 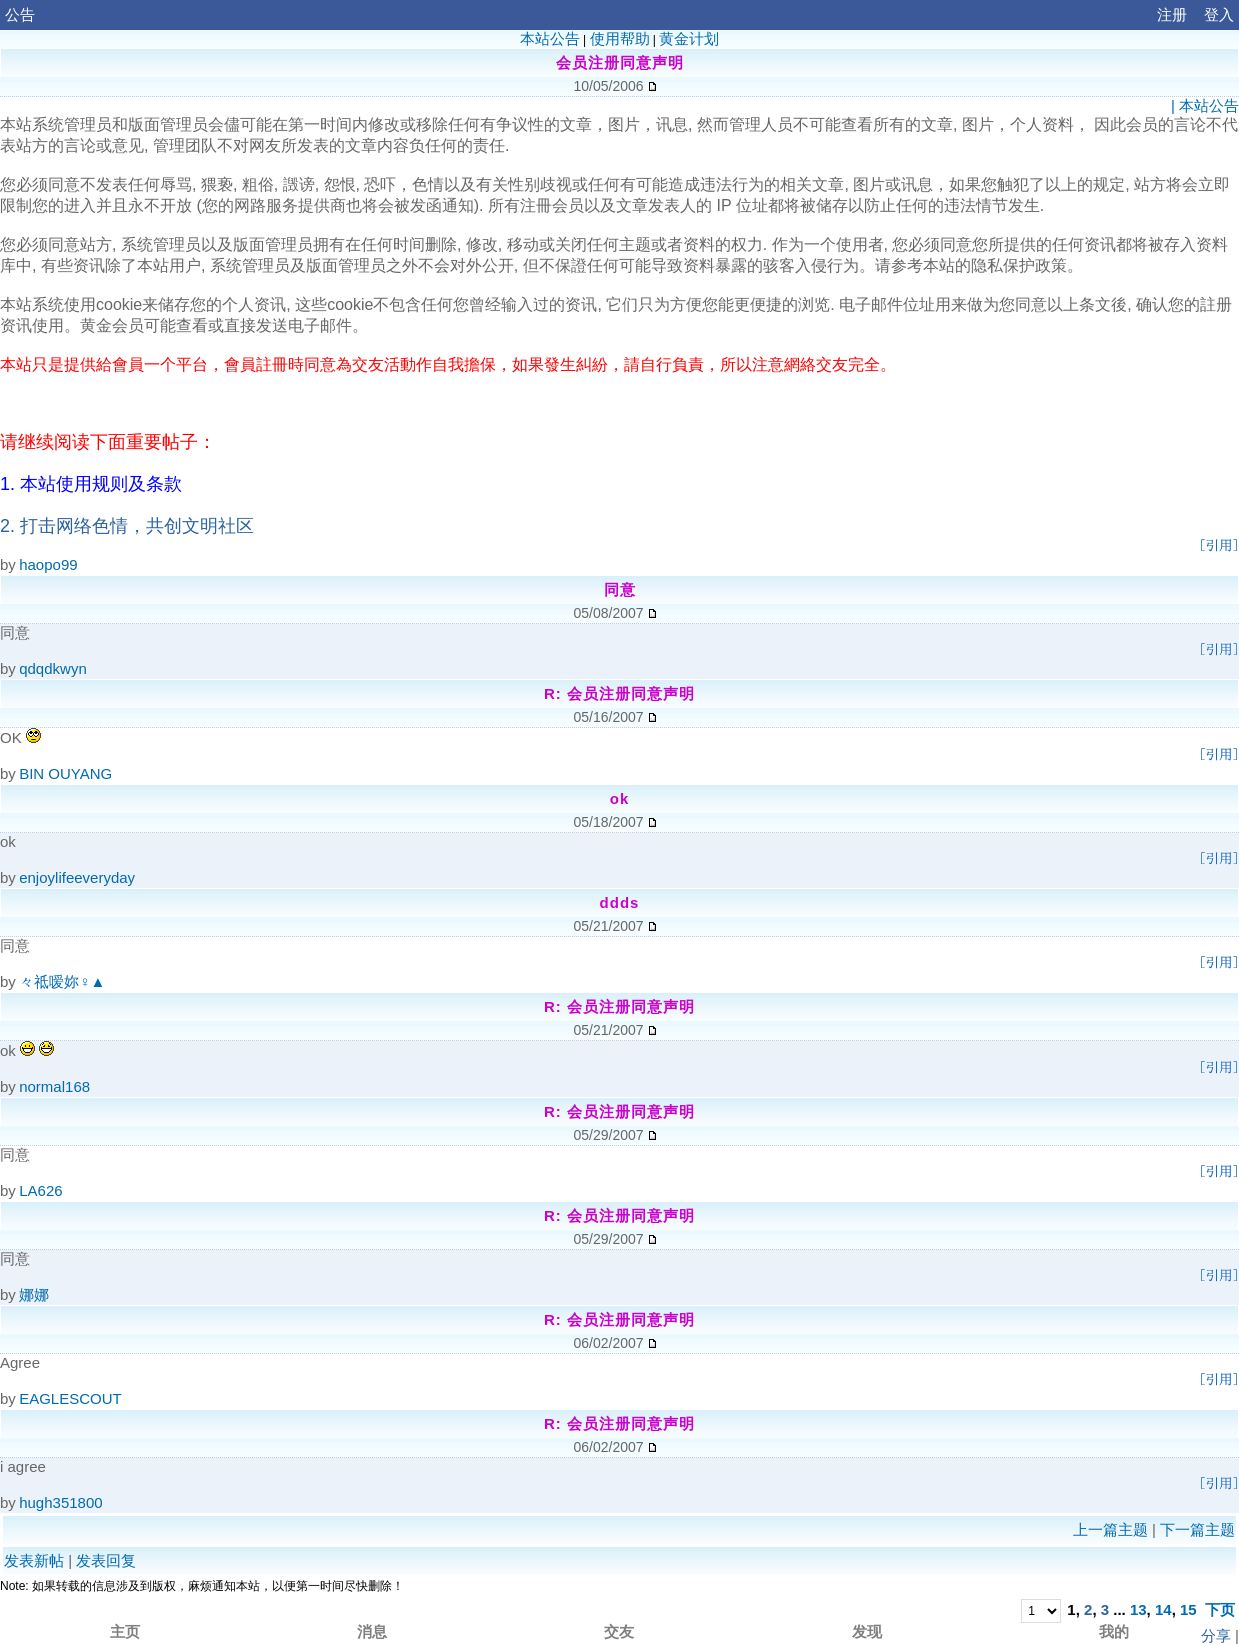 What do you see at coordinates (65, 773) in the screenshot?
I see `BIN OUYANG` at bounding box center [65, 773].